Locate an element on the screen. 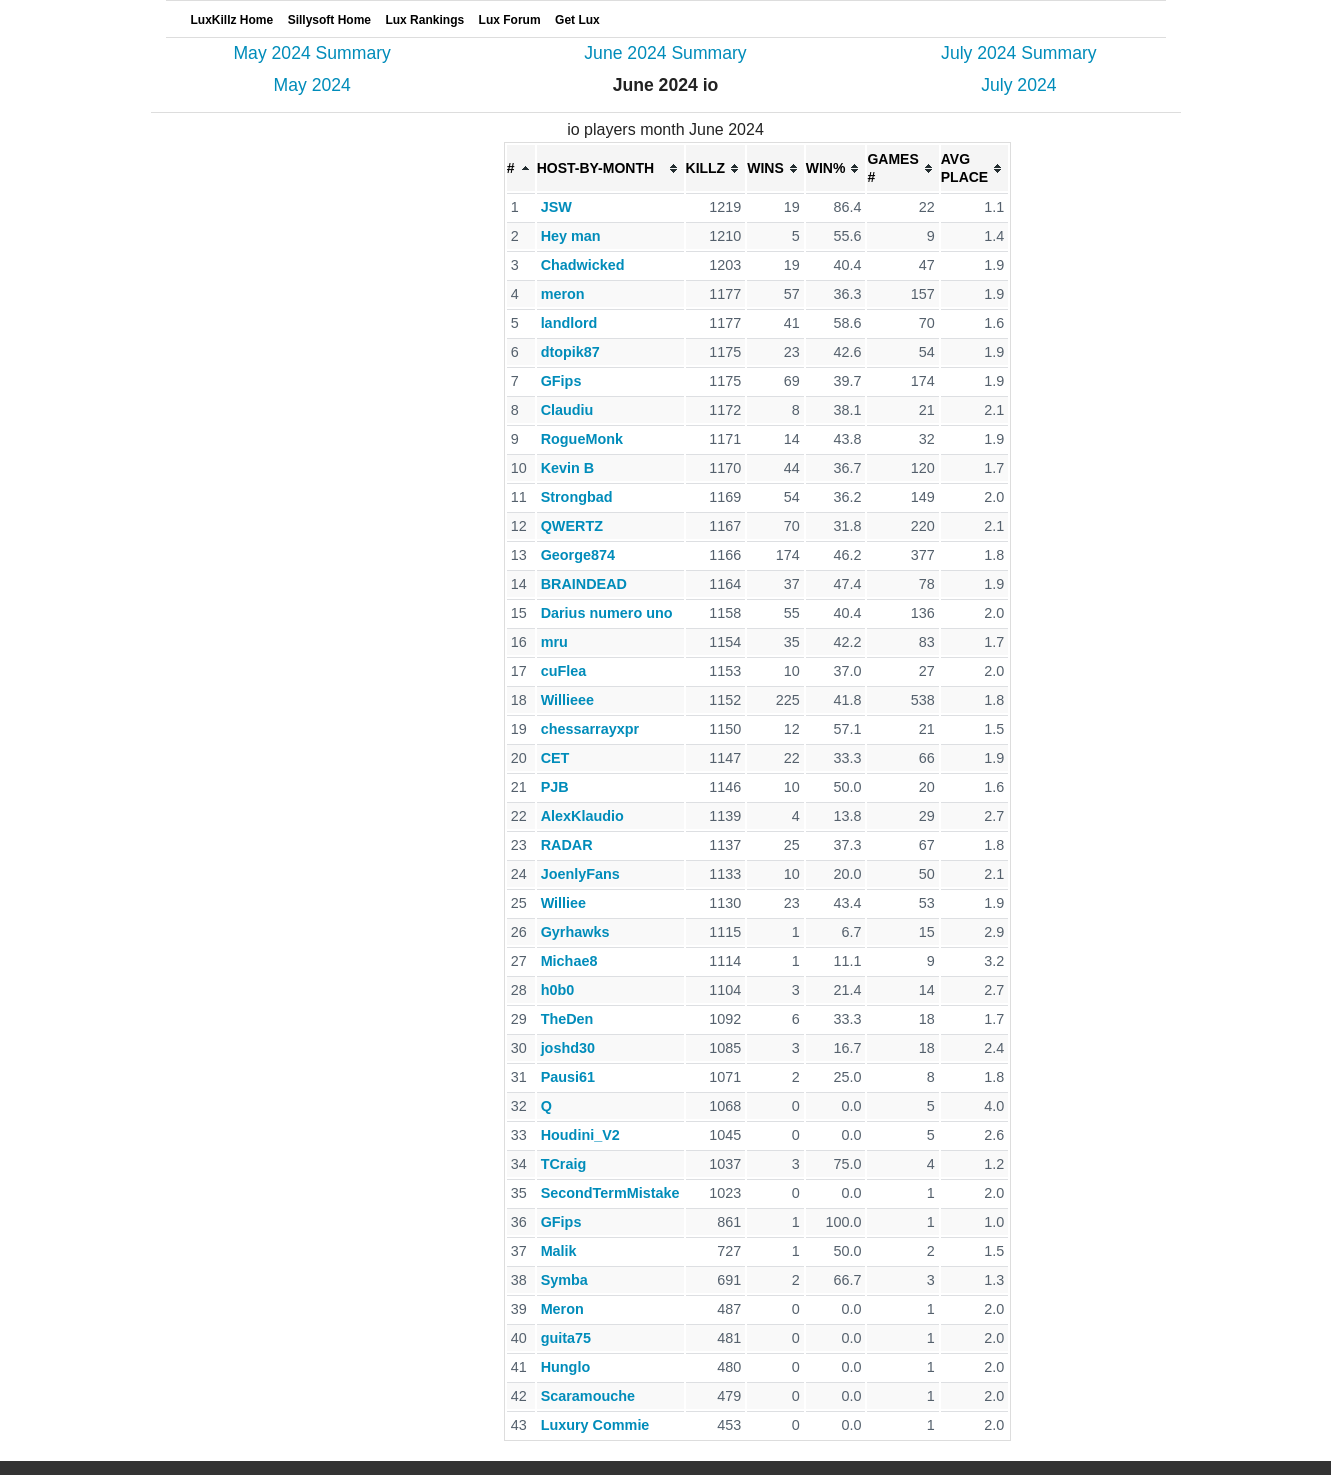 The width and height of the screenshot is (1331, 1475). July 2024 Summary is located at coordinates (1018, 53).